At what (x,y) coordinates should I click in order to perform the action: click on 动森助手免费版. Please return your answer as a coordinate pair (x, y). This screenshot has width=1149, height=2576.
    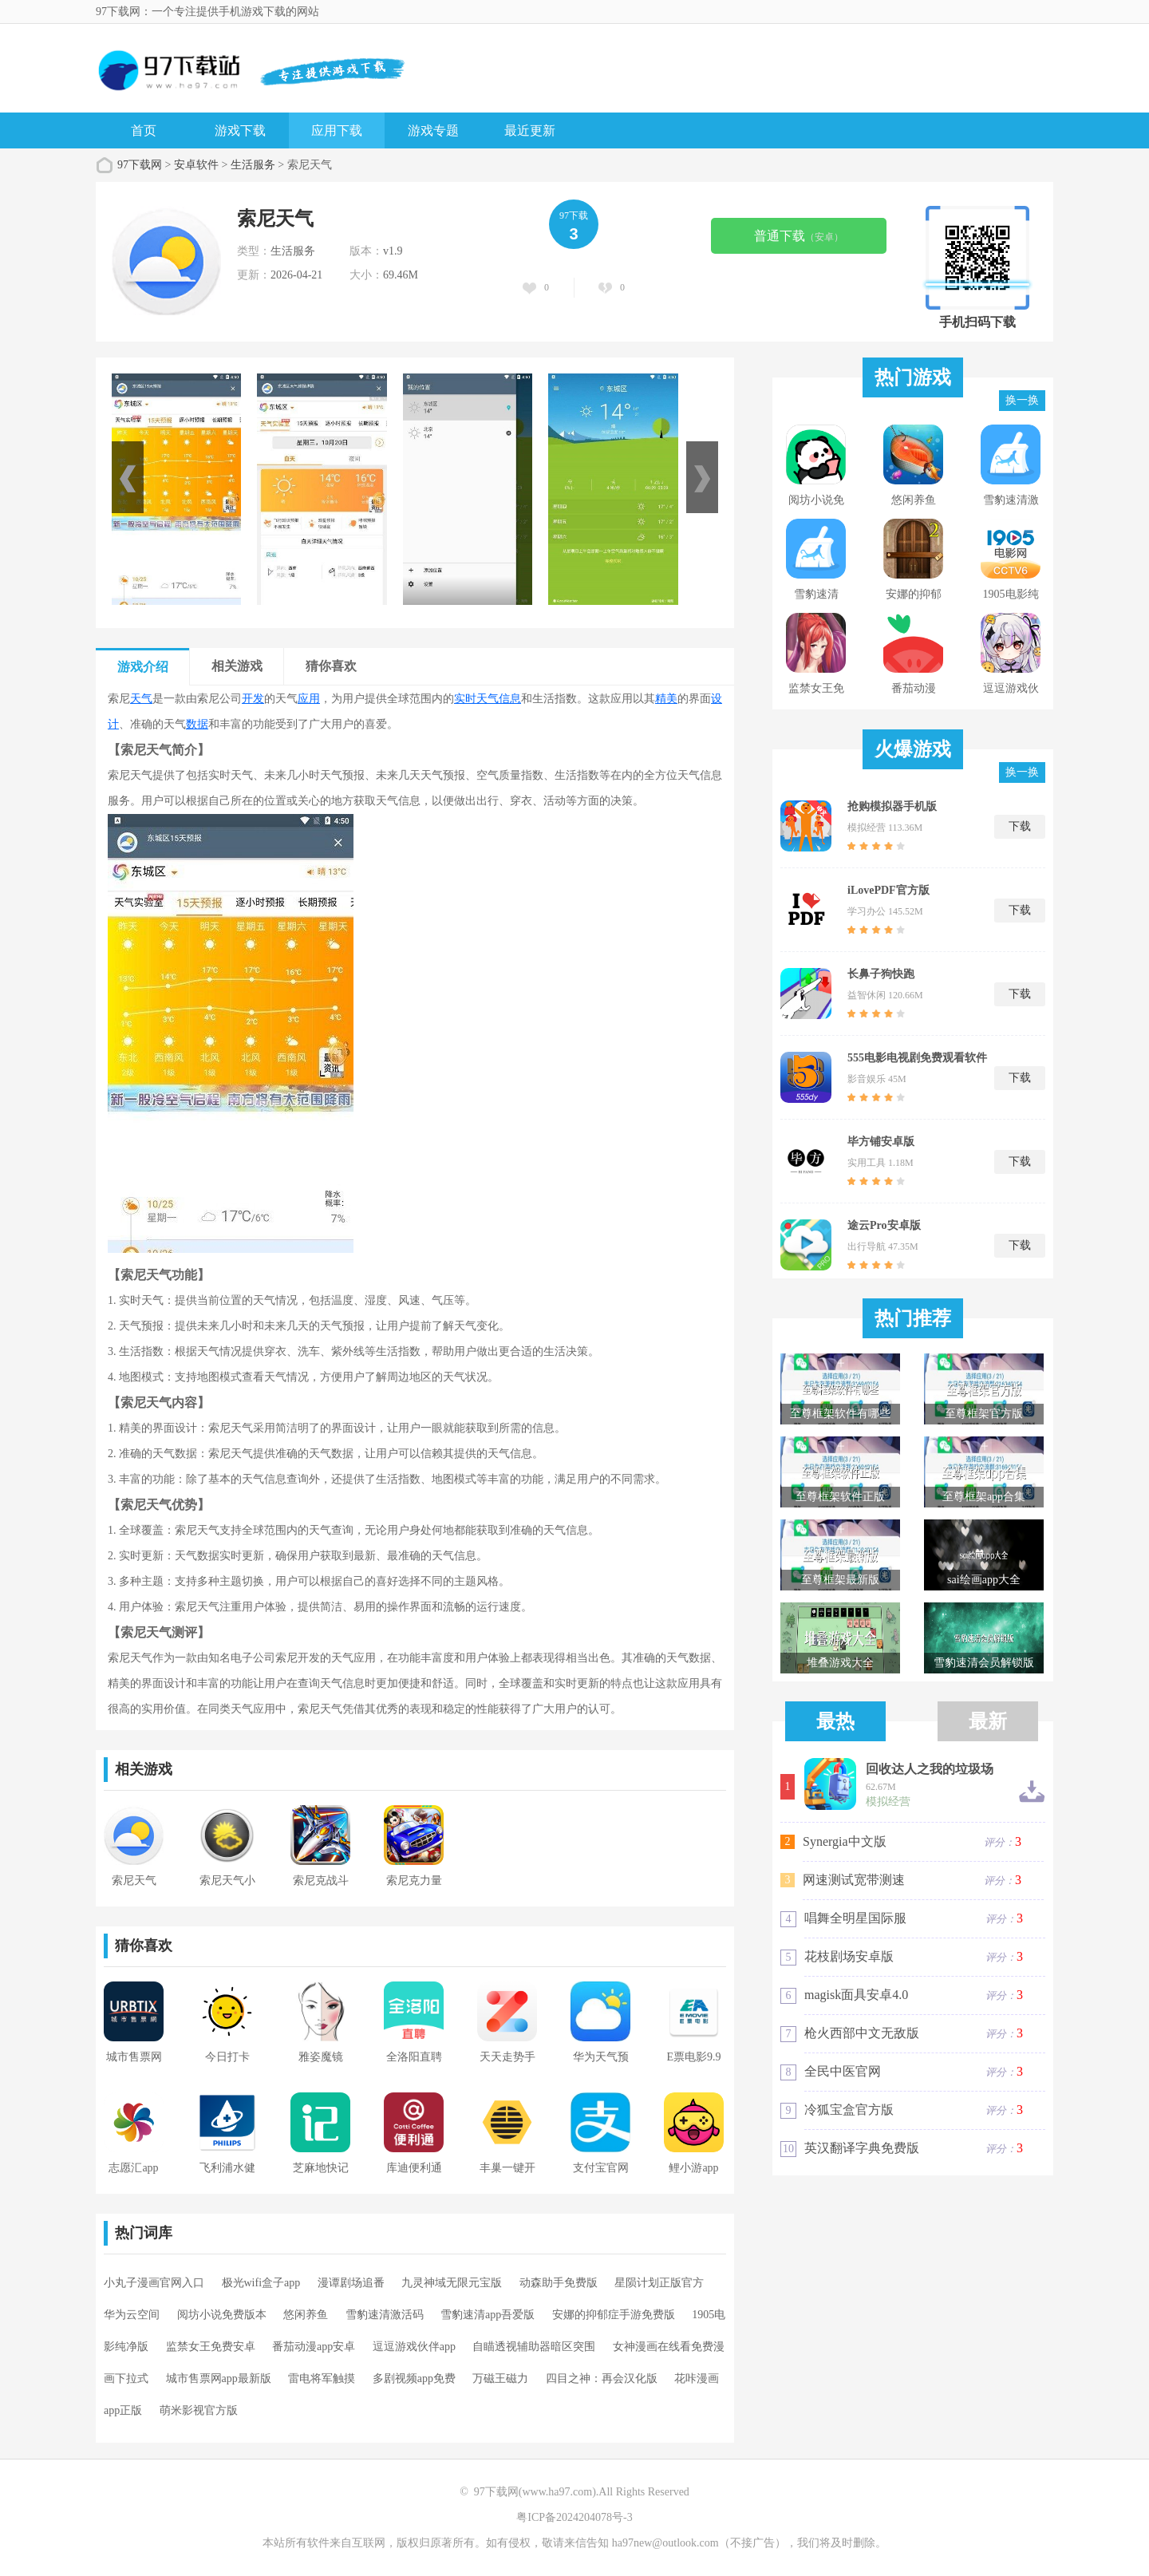
    Looking at the image, I should click on (558, 2283).